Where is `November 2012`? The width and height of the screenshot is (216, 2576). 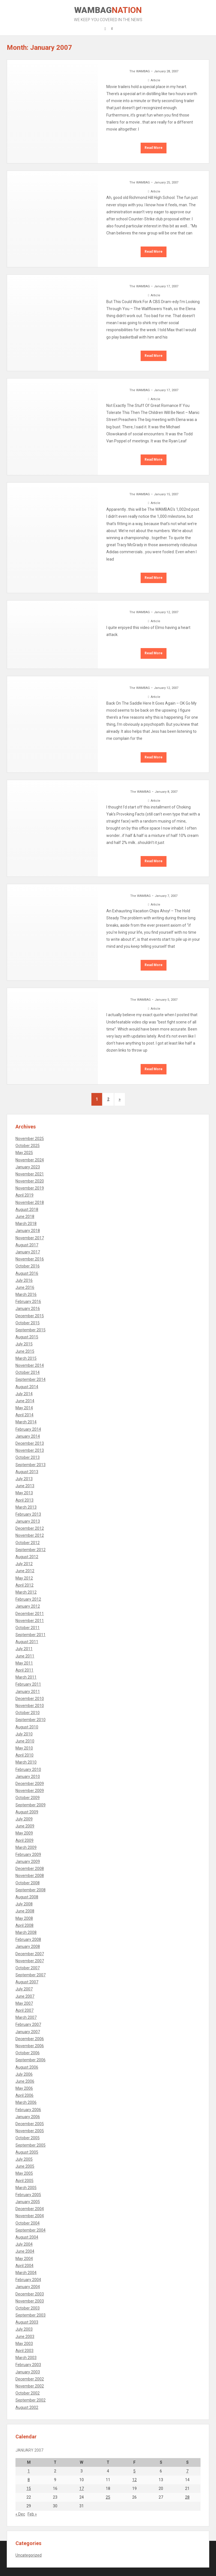 November 2012 is located at coordinates (29, 1535).